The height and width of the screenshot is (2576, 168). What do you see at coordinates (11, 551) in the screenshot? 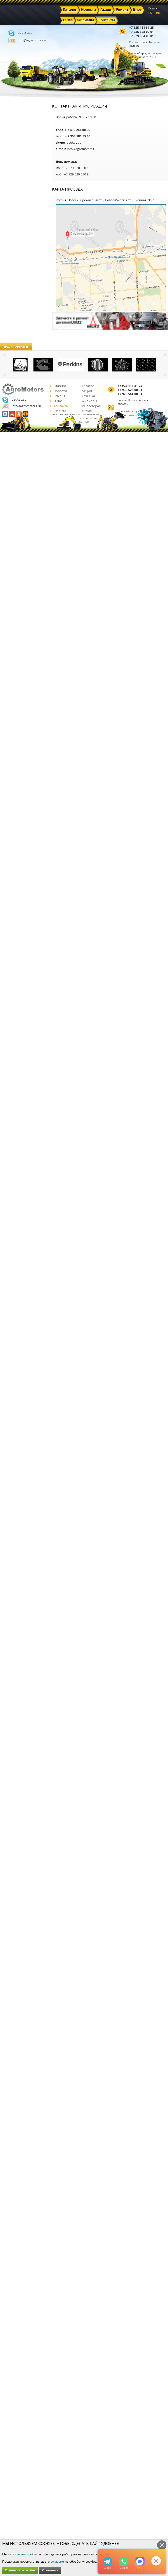
I see `Scania` at bounding box center [11, 551].